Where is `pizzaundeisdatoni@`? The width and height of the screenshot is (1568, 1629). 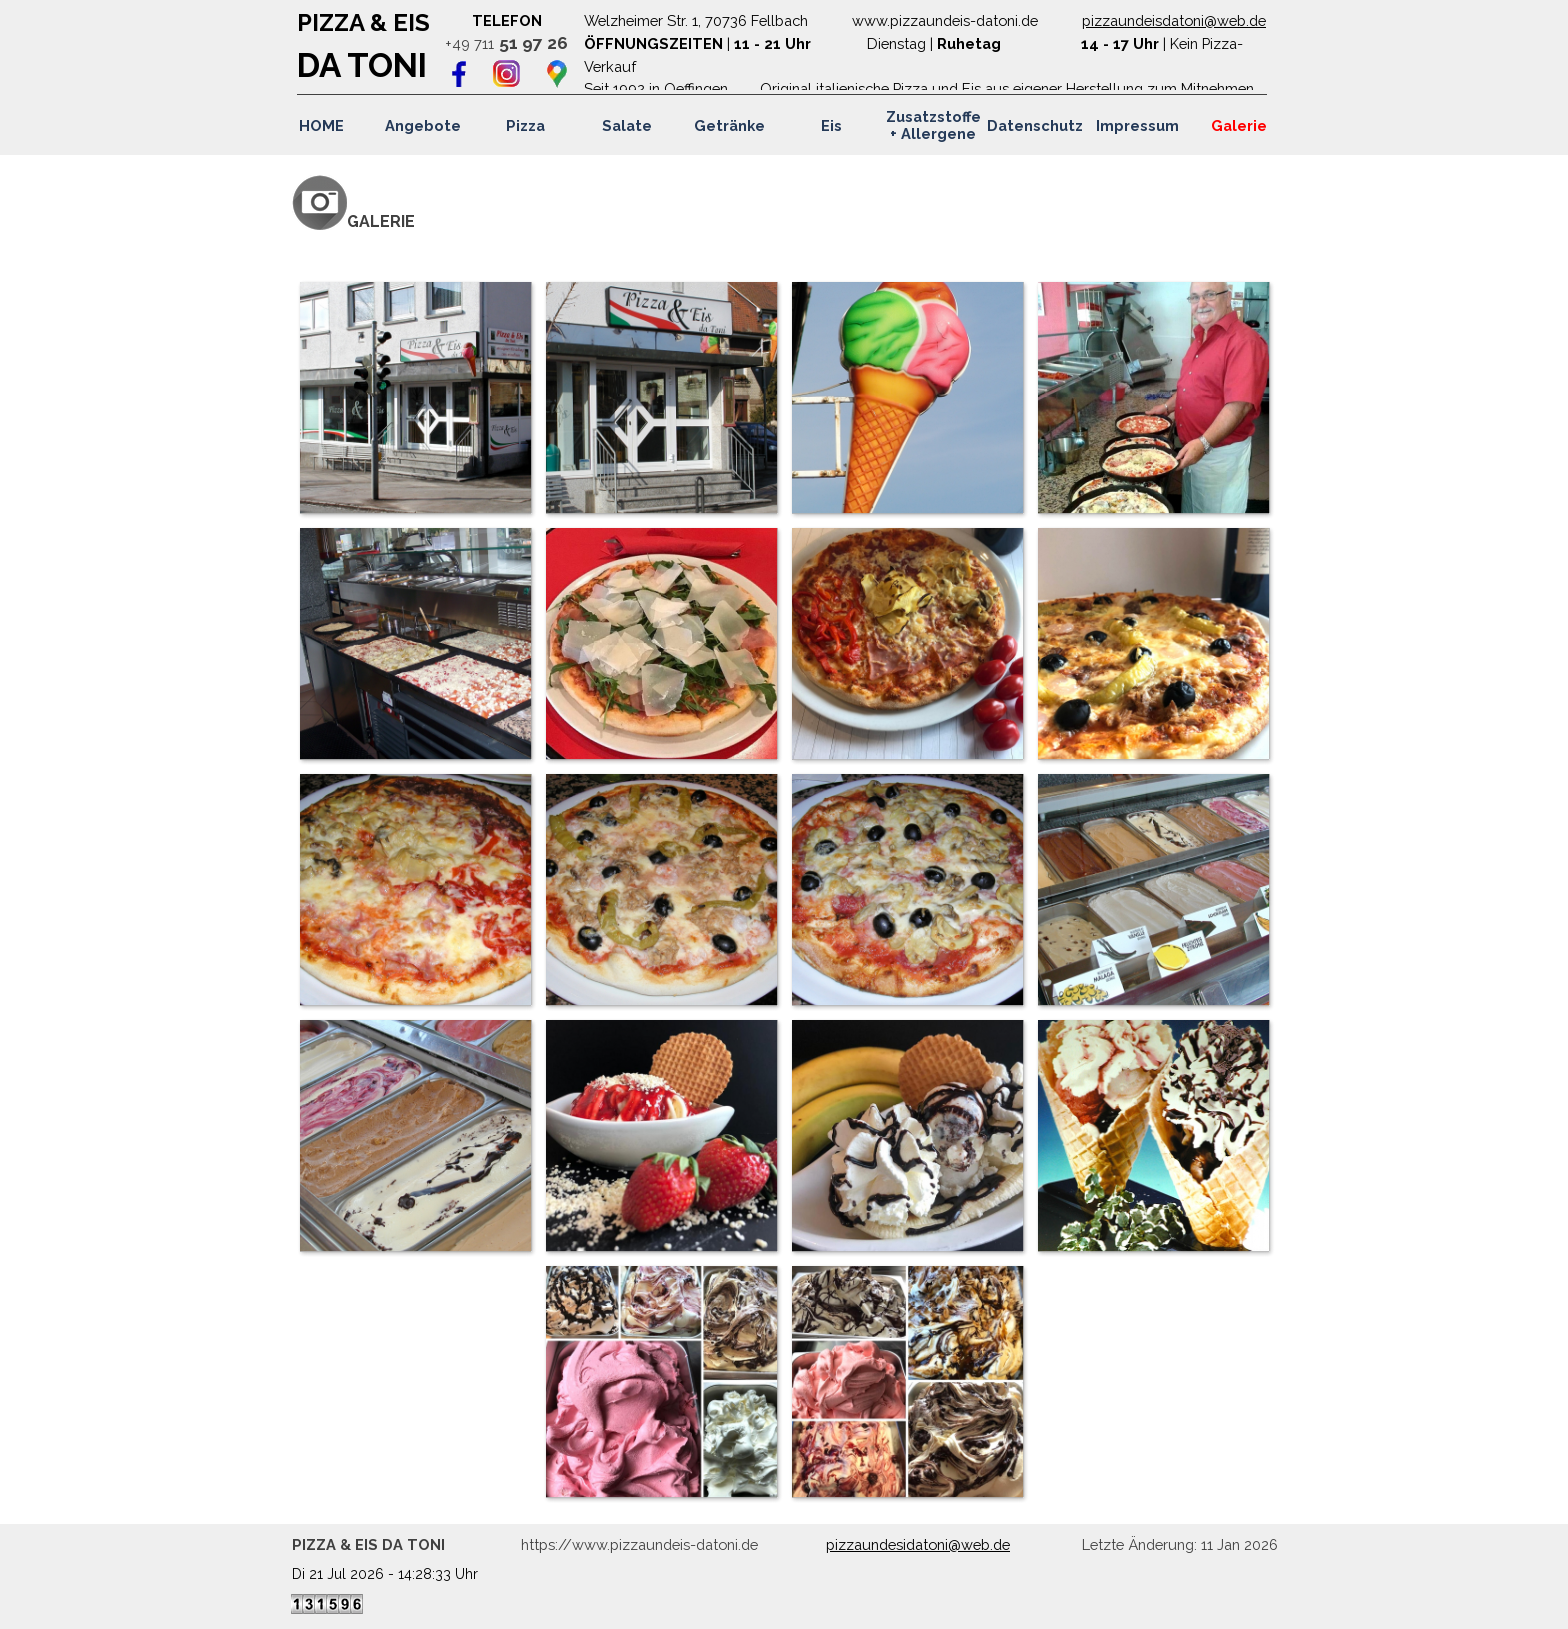 pizzaundeisdatoni@ is located at coordinates (1149, 20).